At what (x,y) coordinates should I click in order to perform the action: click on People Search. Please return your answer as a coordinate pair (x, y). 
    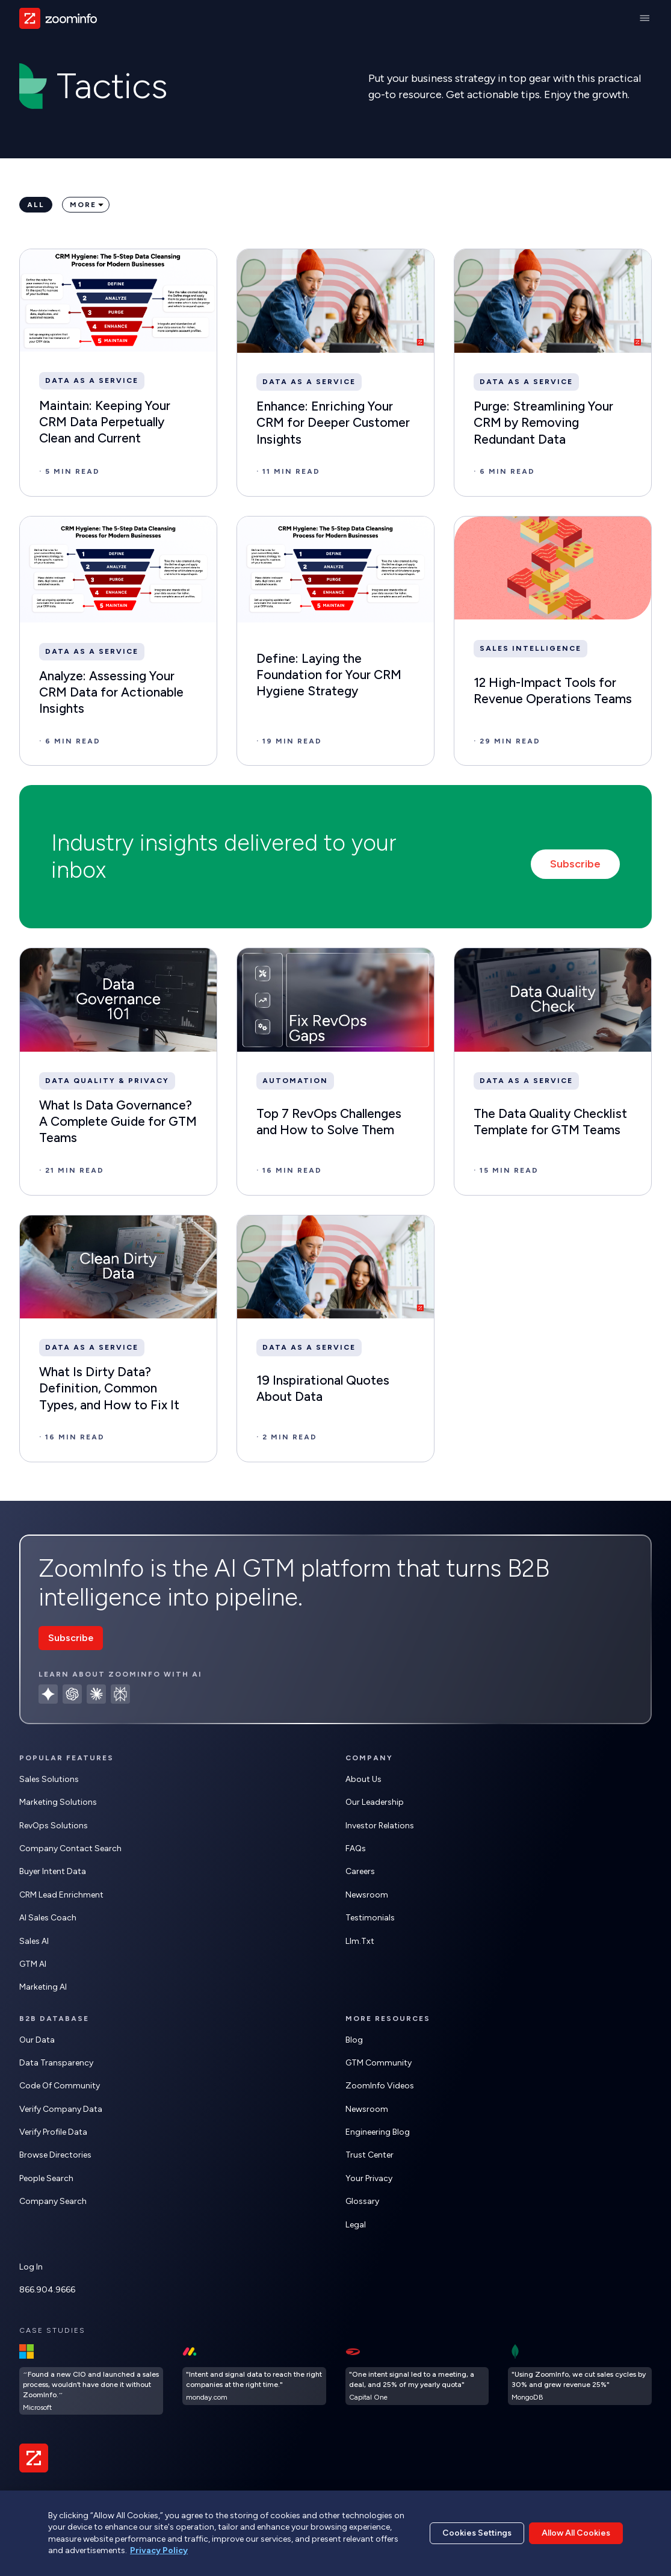
    Looking at the image, I should click on (46, 2178).